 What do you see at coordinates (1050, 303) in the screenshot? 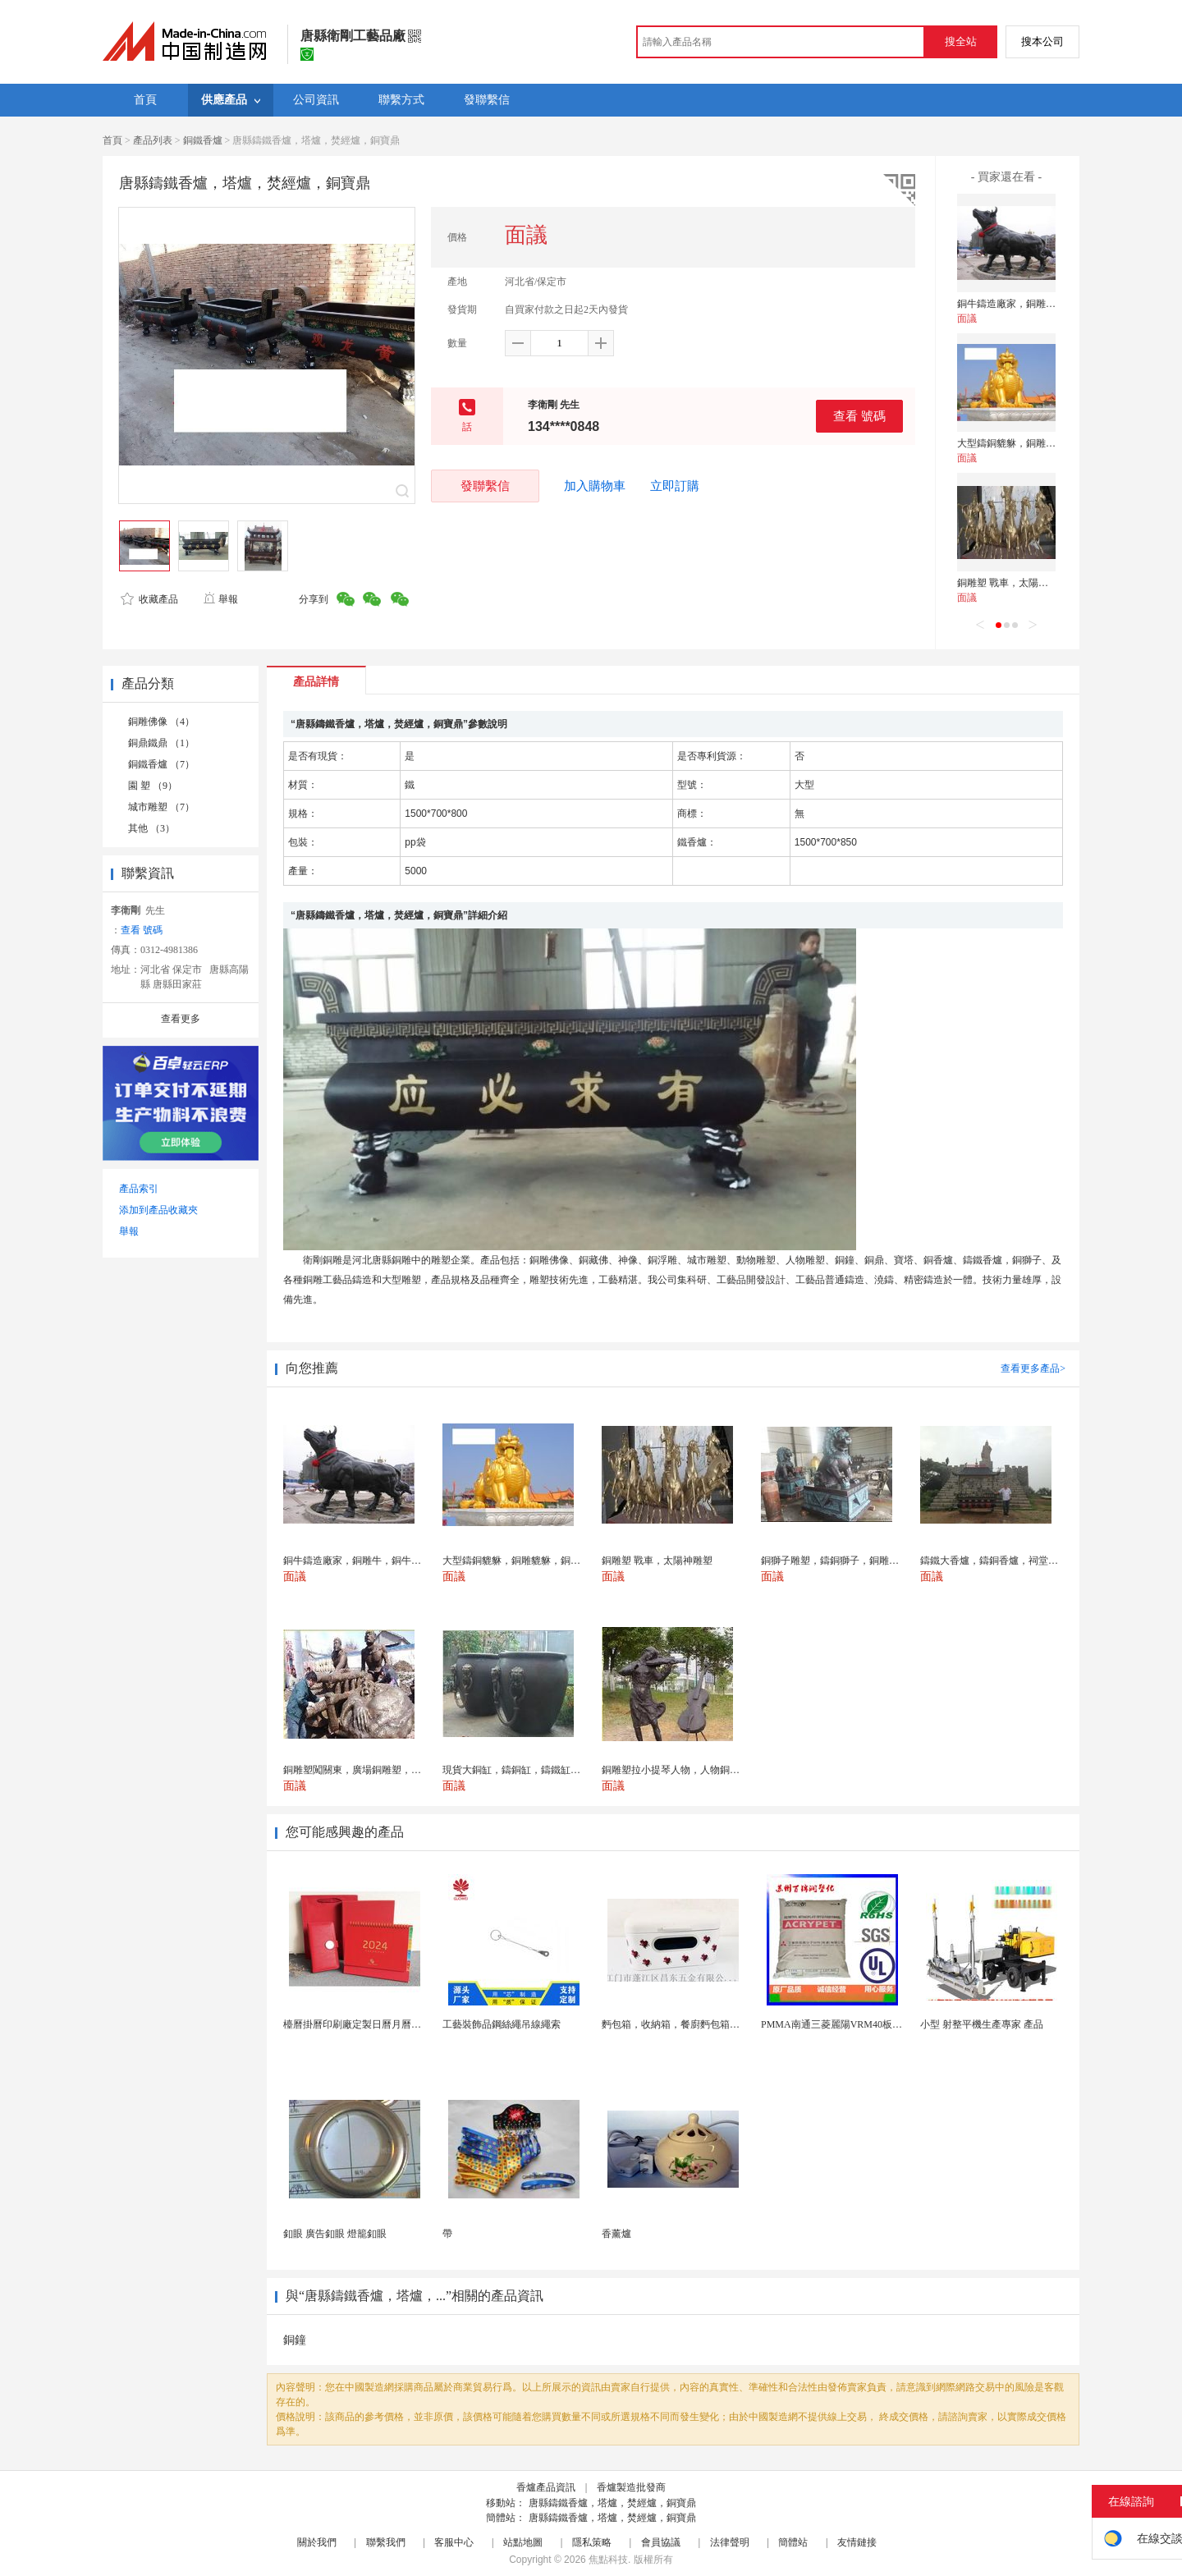
I see `銅牛鑄造廠家，銅雕牛，銅牛雕塑，鑄銅牛` at bounding box center [1050, 303].